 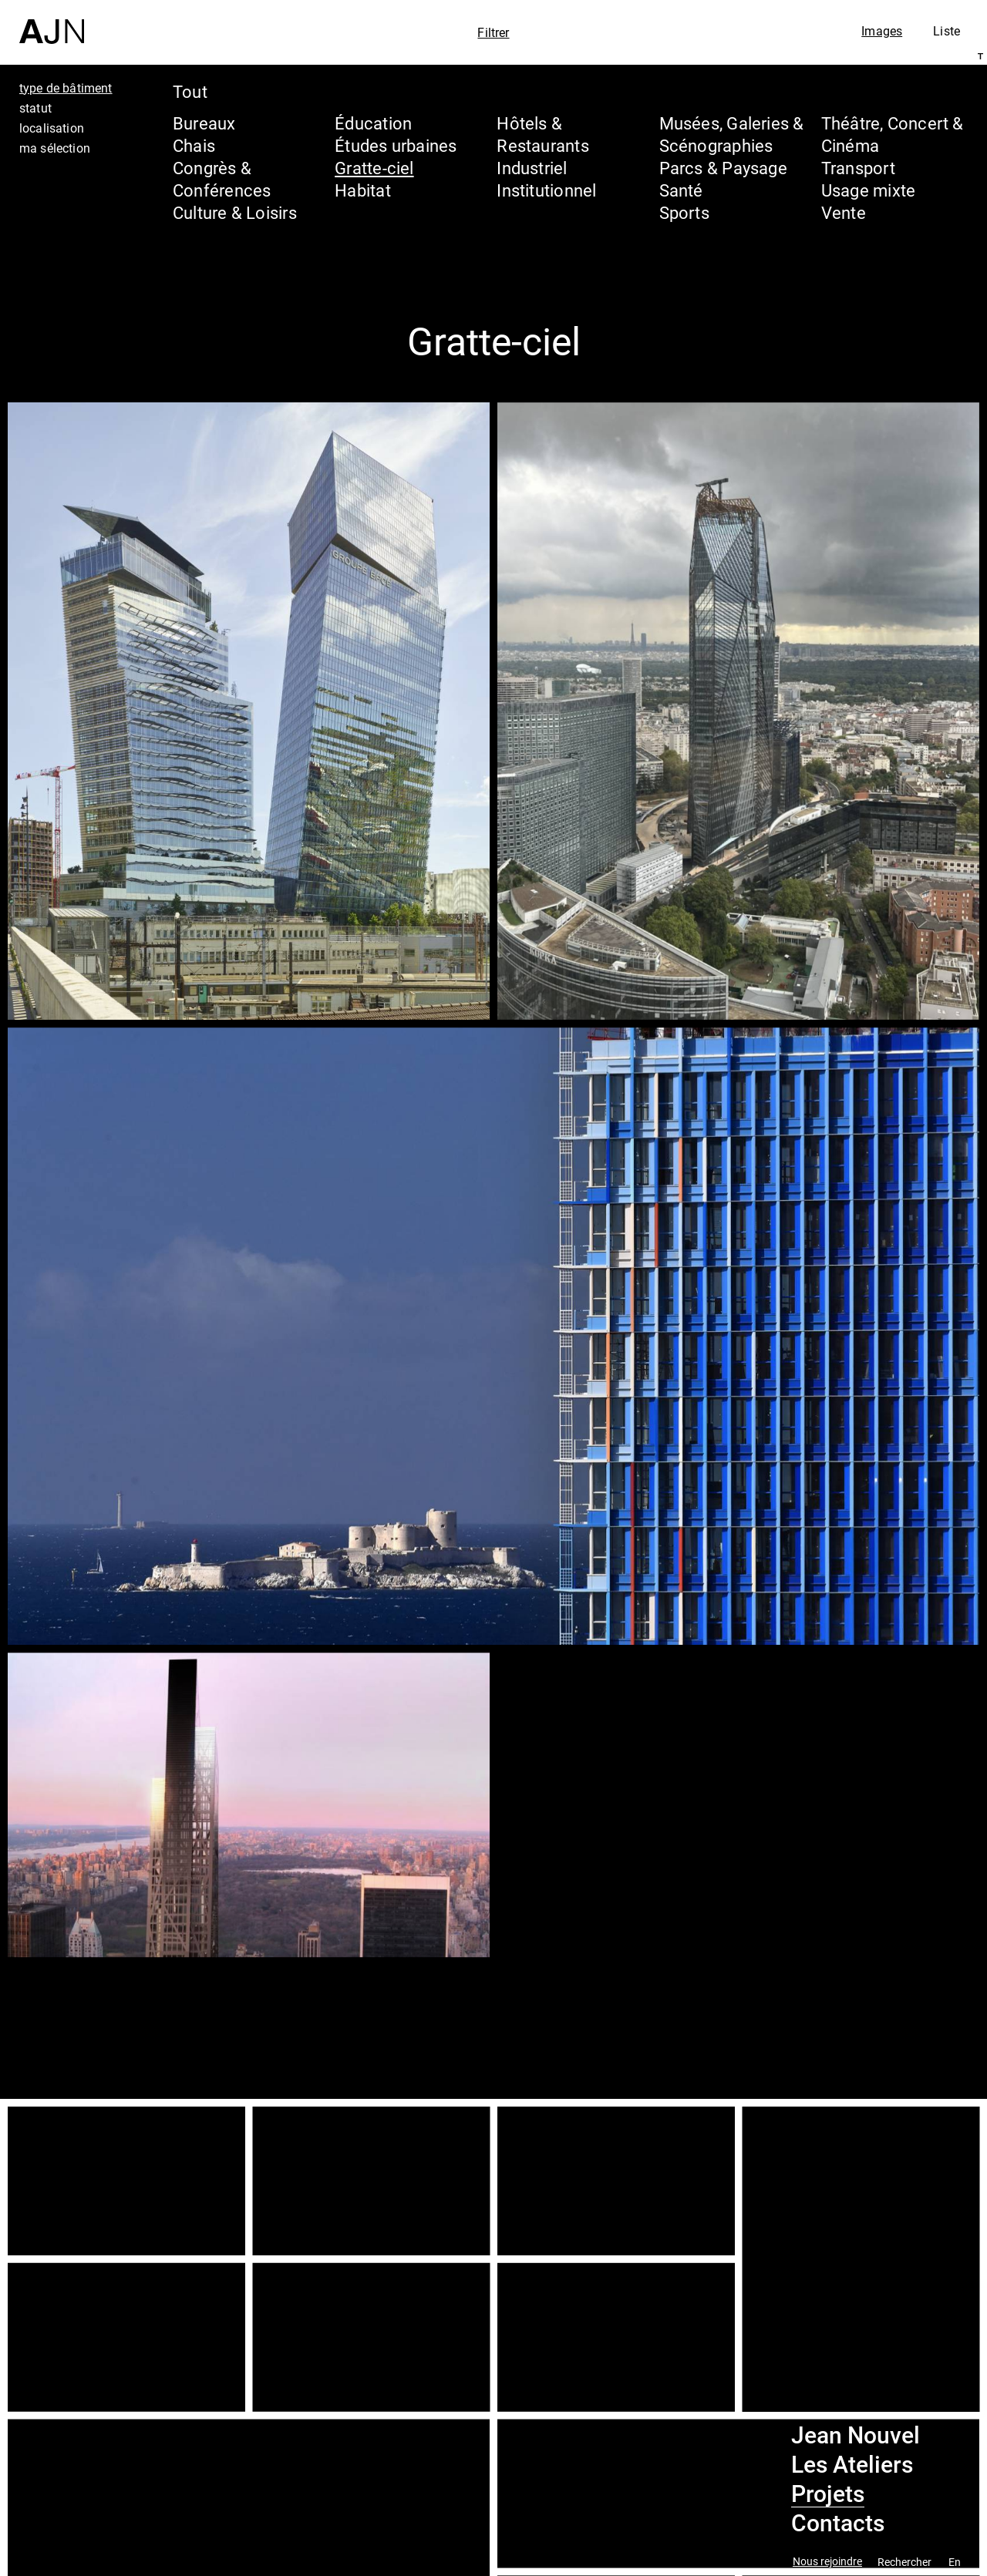 What do you see at coordinates (855, 2435) in the screenshot?
I see `Jean Nouvel` at bounding box center [855, 2435].